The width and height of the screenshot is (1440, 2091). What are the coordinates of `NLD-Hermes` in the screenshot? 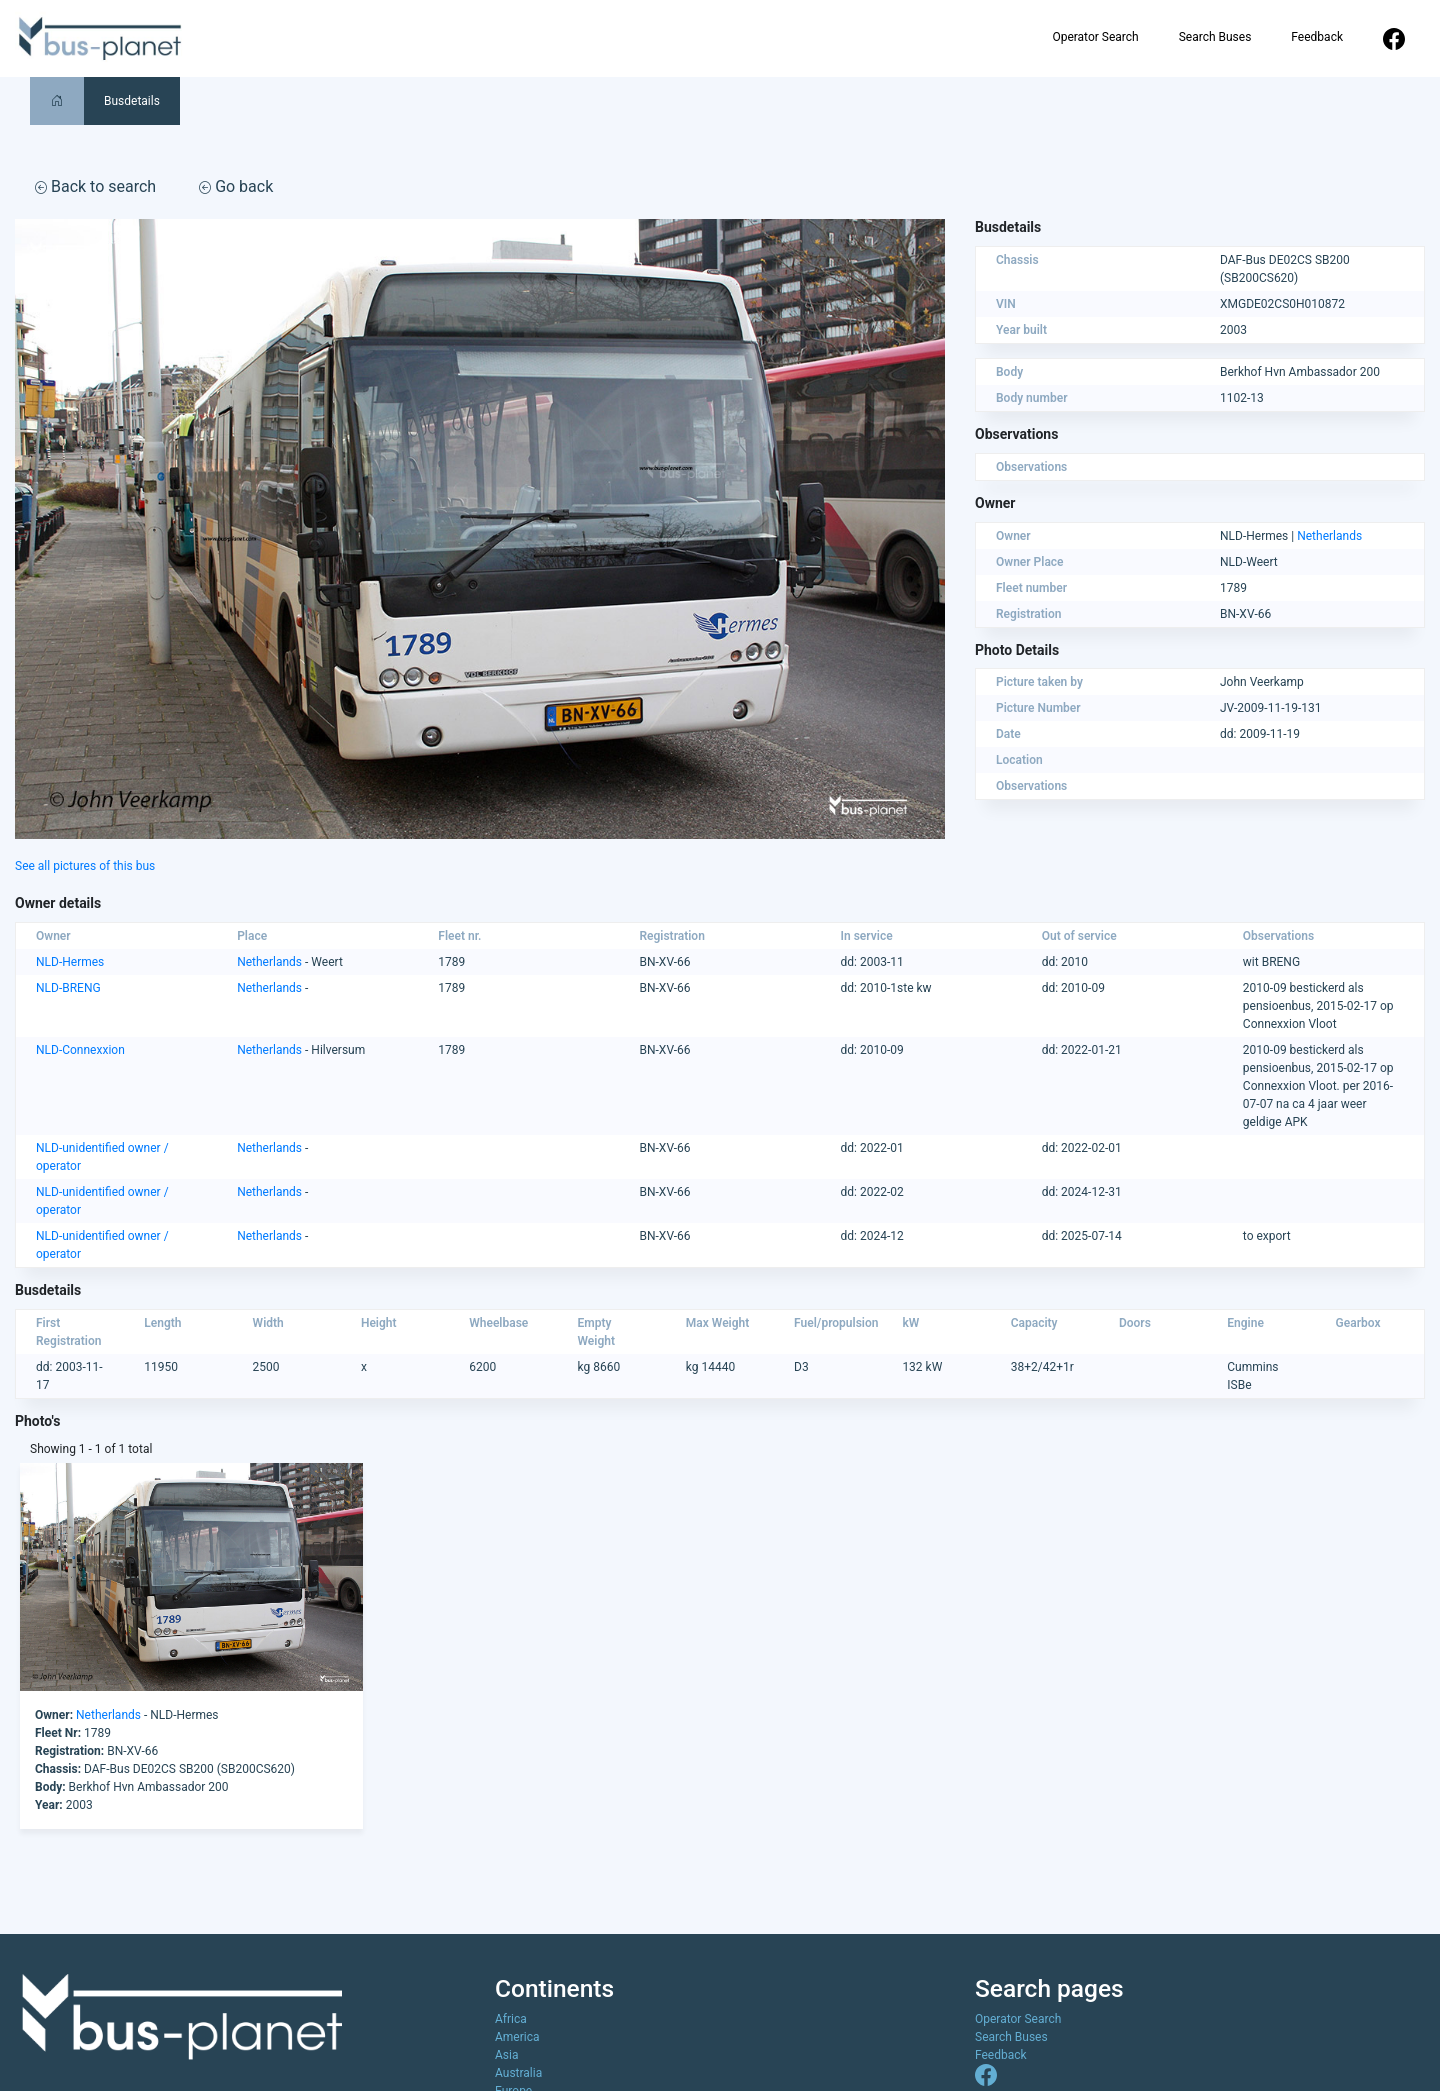 It's located at (70, 962).